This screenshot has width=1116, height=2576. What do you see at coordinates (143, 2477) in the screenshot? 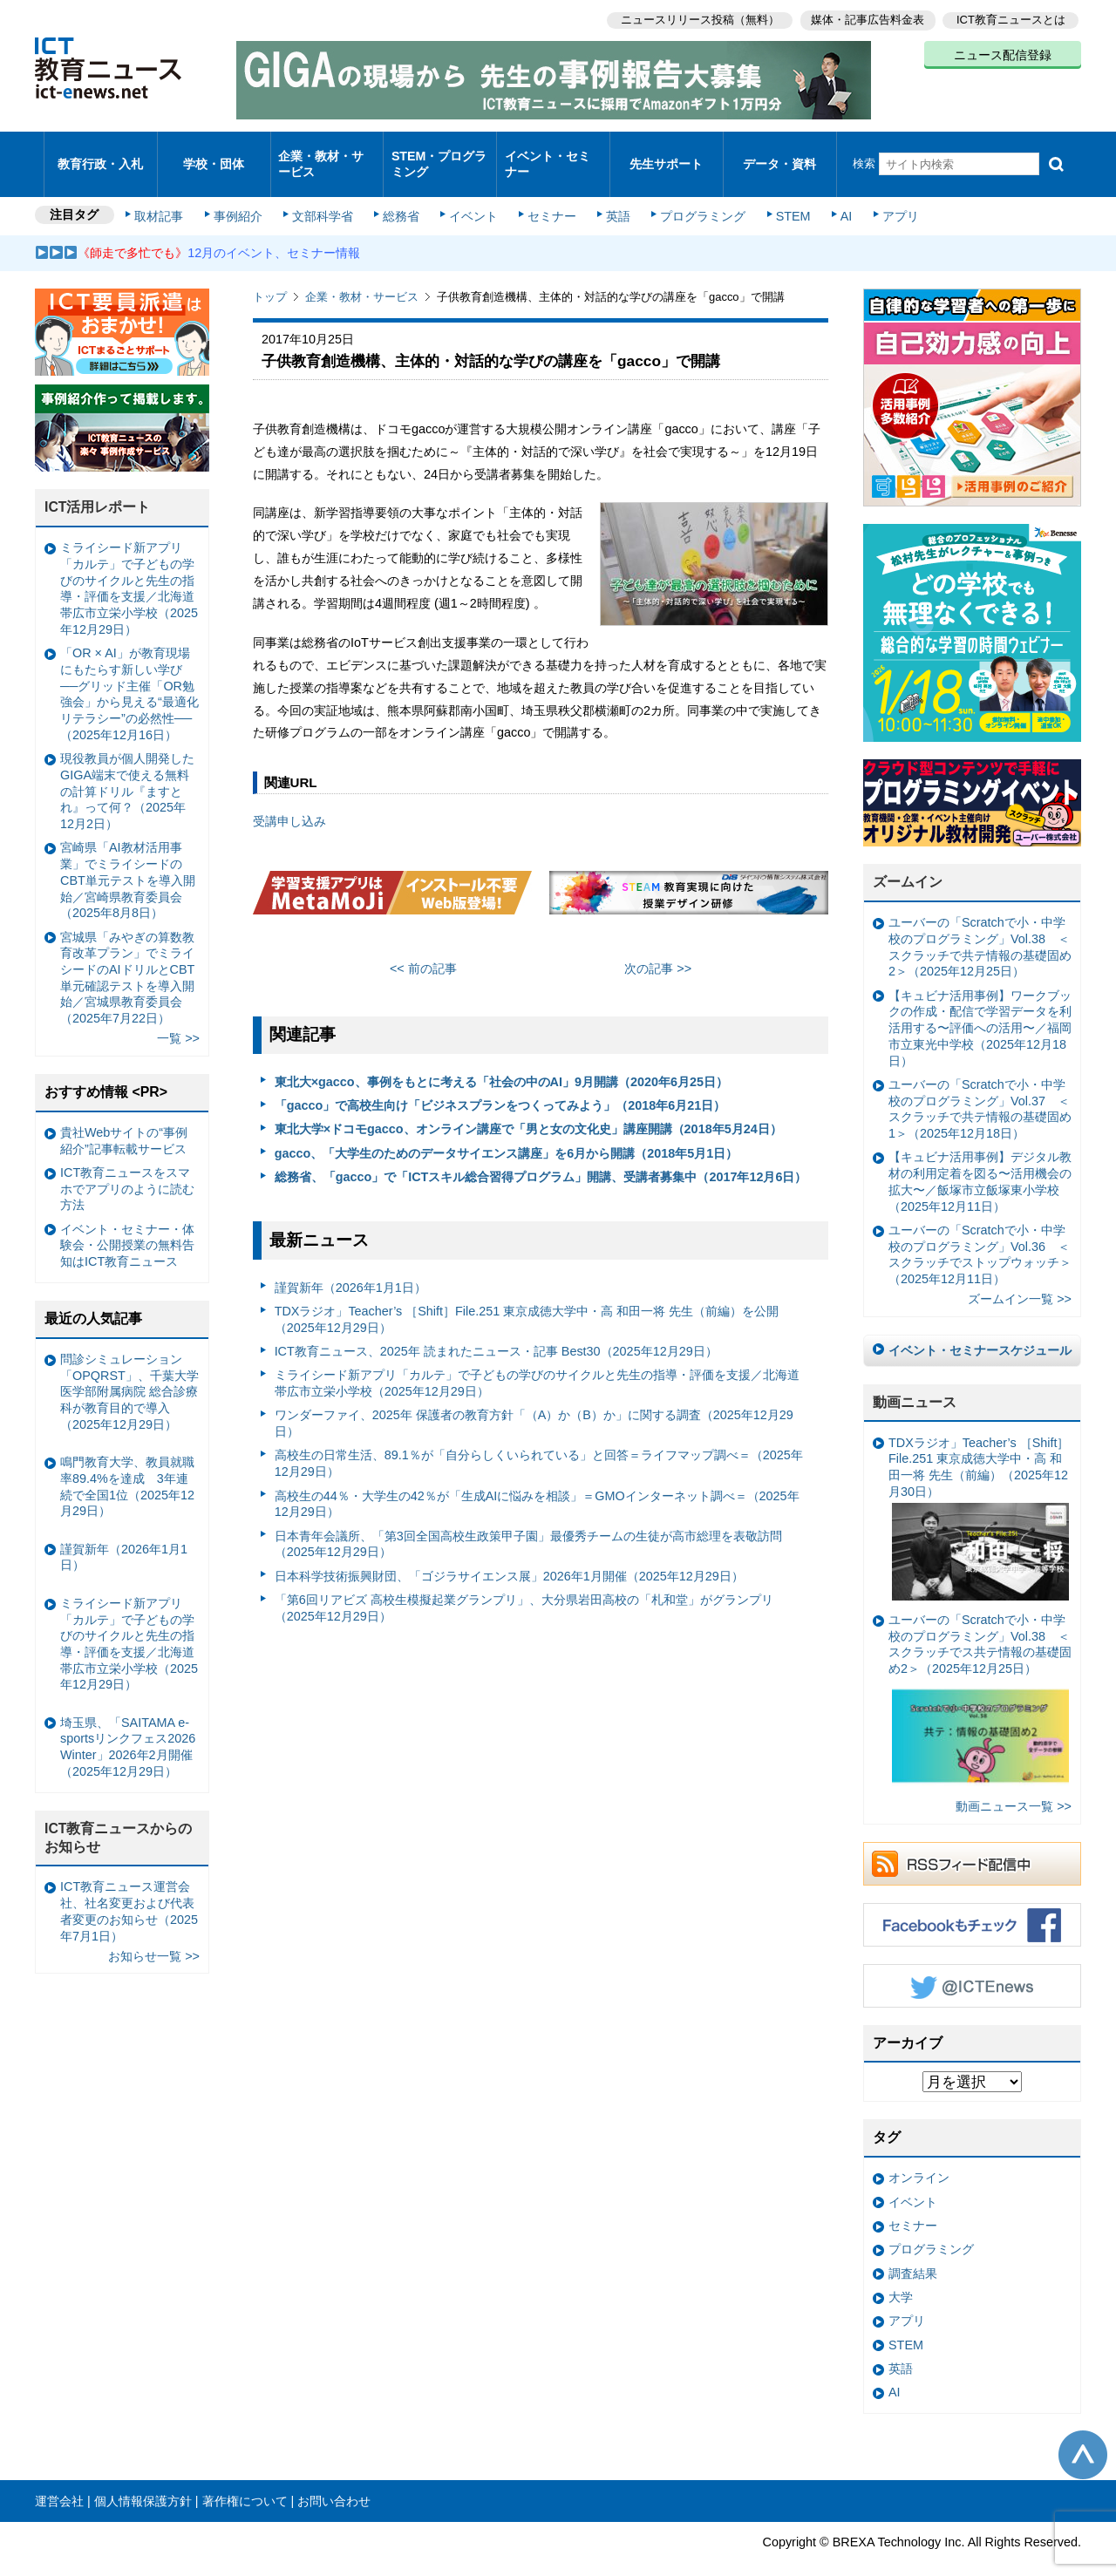
I see `個人情報保護方針` at bounding box center [143, 2477].